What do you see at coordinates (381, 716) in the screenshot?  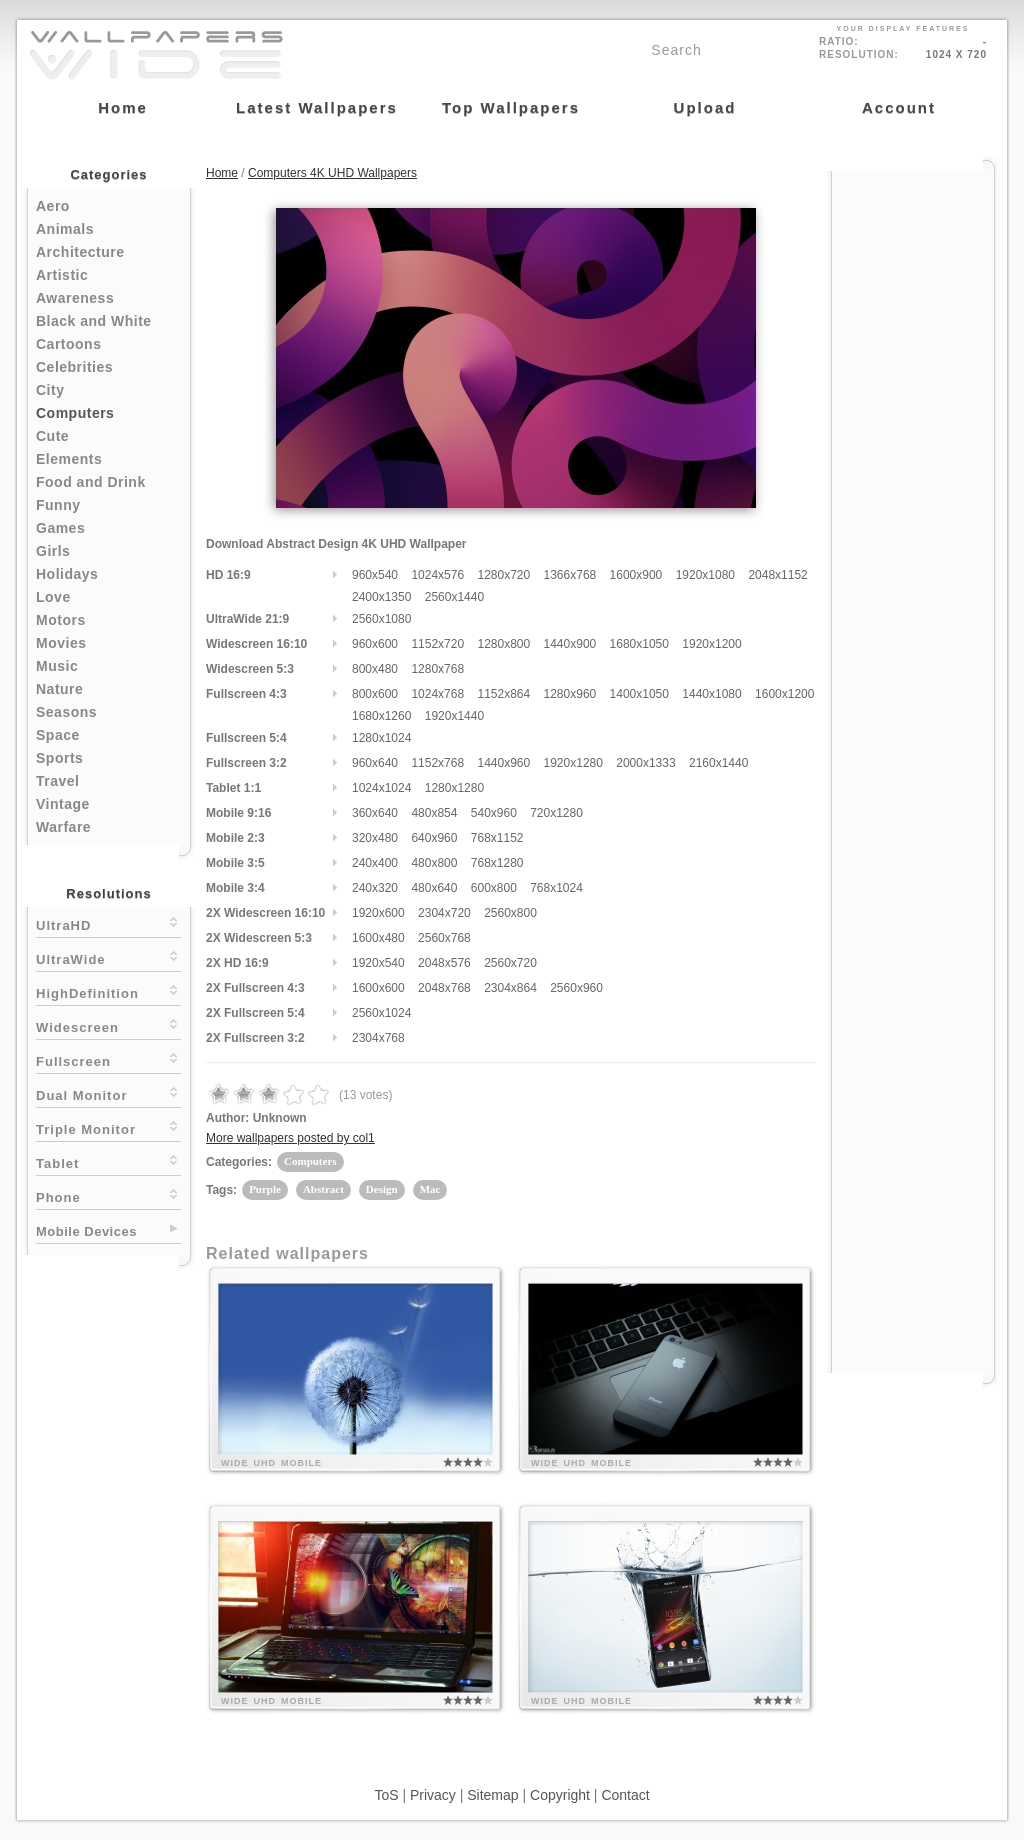 I see `1680x1260` at bounding box center [381, 716].